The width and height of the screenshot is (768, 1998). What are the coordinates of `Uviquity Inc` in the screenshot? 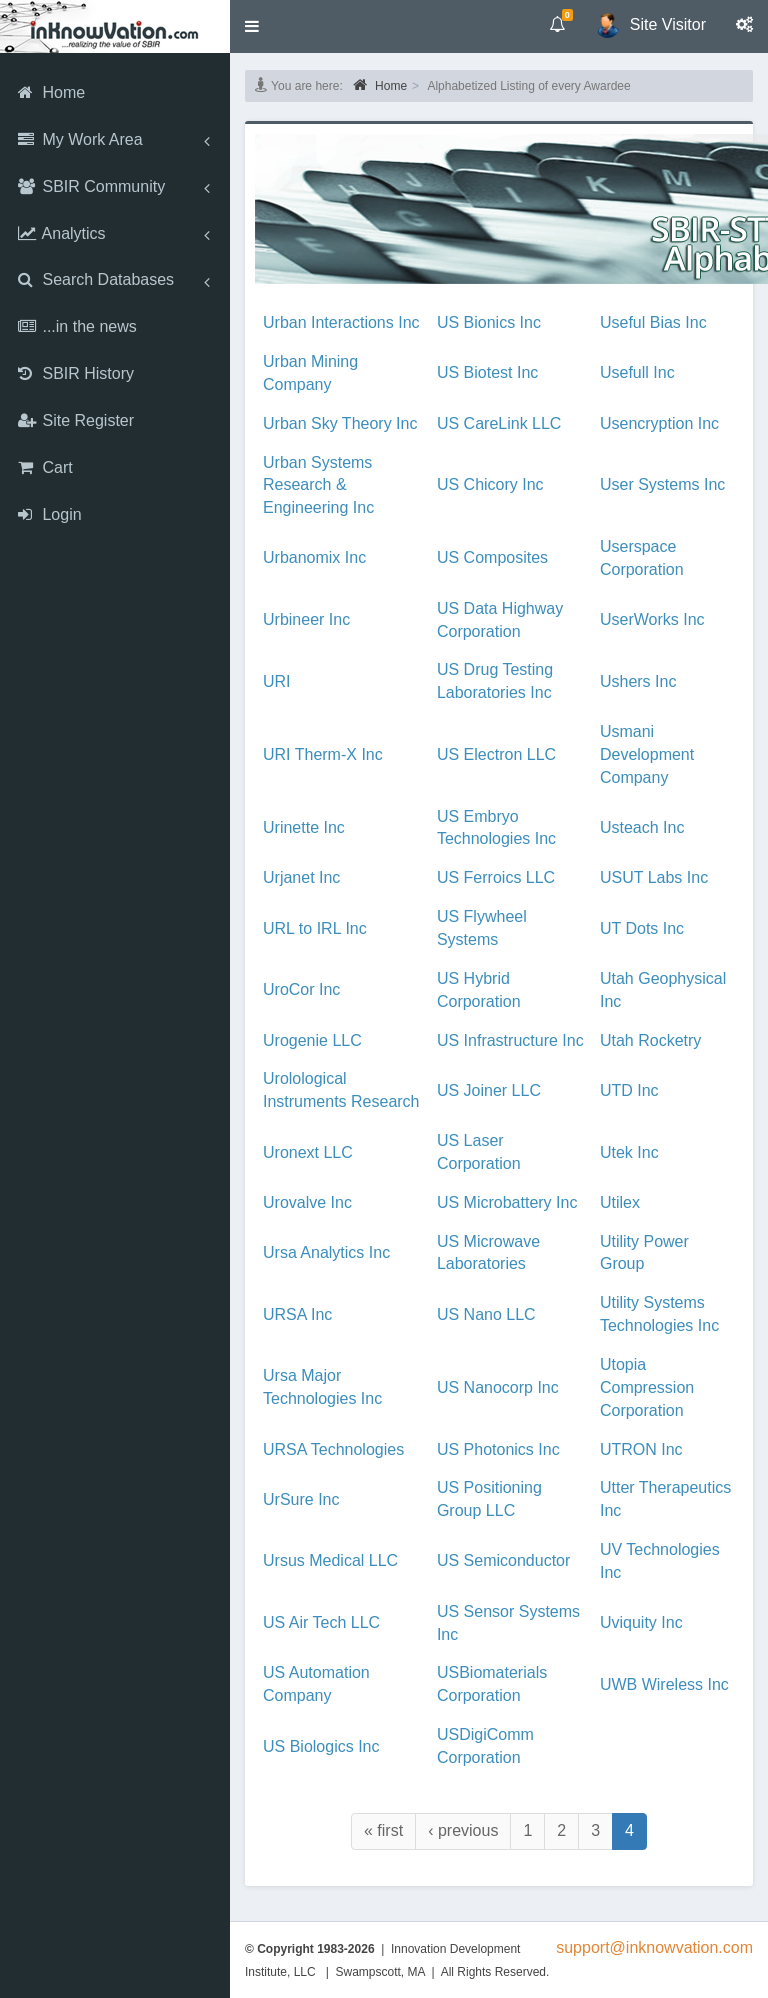 It's located at (641, 1622).